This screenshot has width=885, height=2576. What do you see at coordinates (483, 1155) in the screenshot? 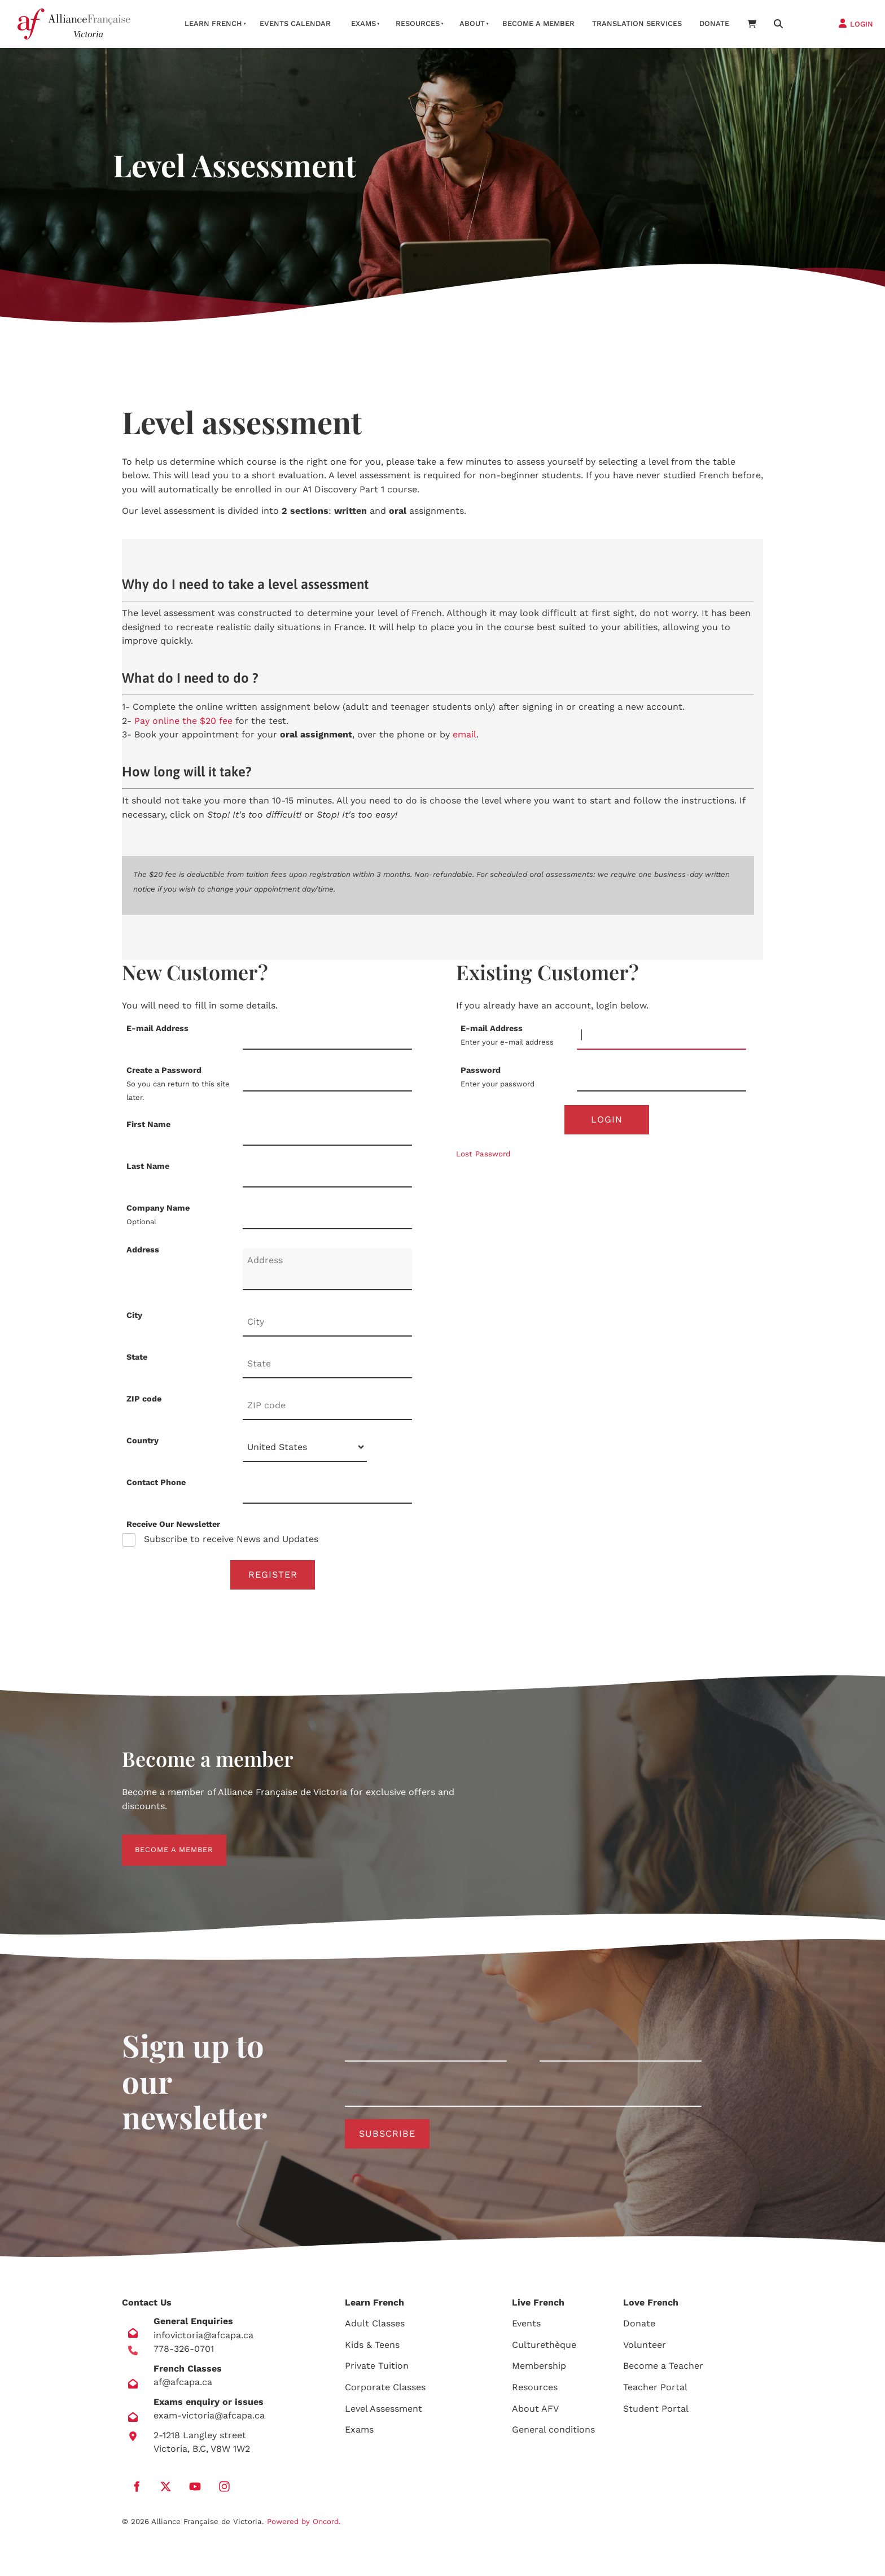
I see `Lost Password` at bounding box center [483, 1155].